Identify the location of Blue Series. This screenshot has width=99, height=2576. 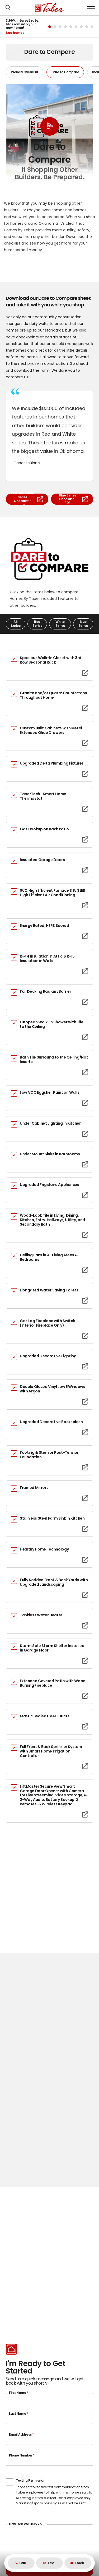
(83, 623).